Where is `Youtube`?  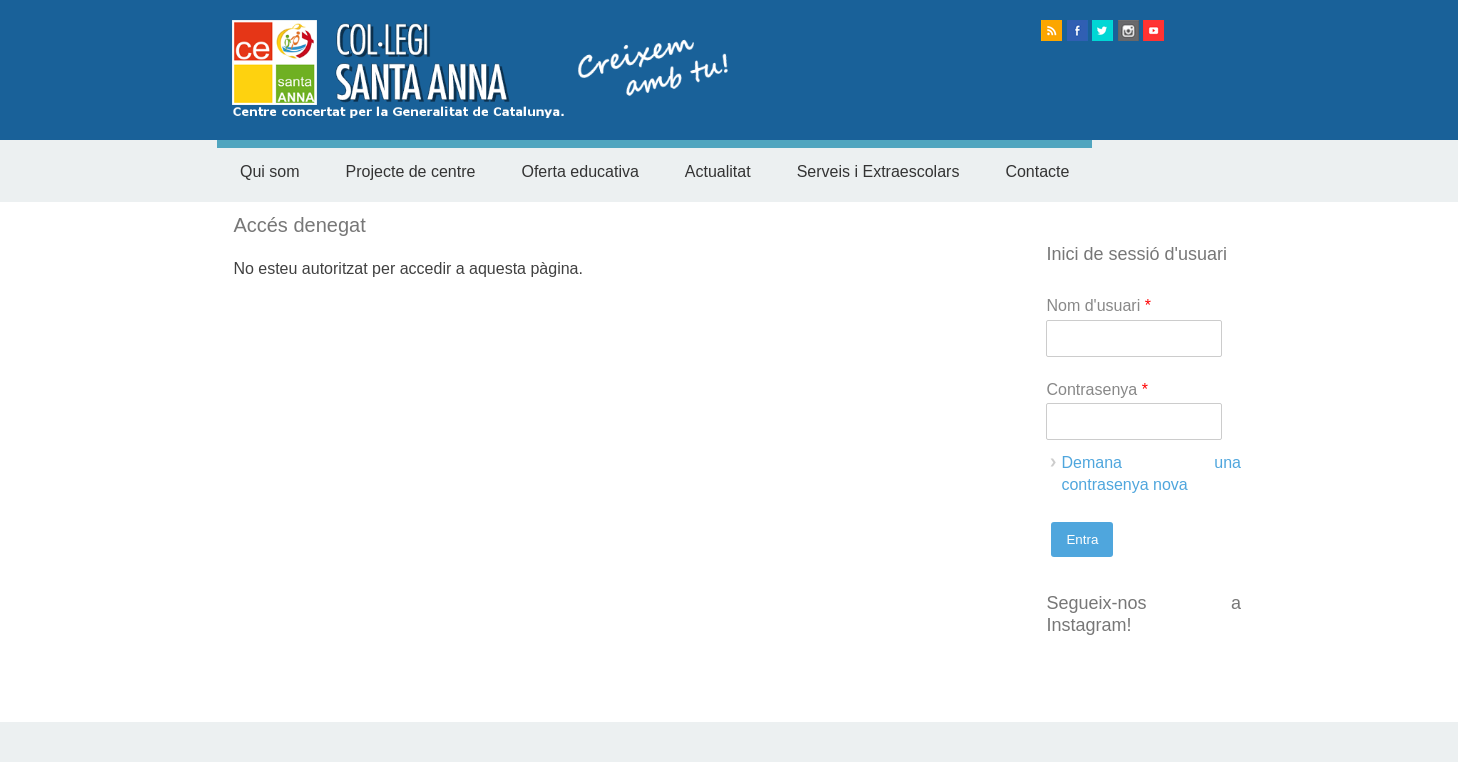 Youtube is located at coordinates (1153, 30).